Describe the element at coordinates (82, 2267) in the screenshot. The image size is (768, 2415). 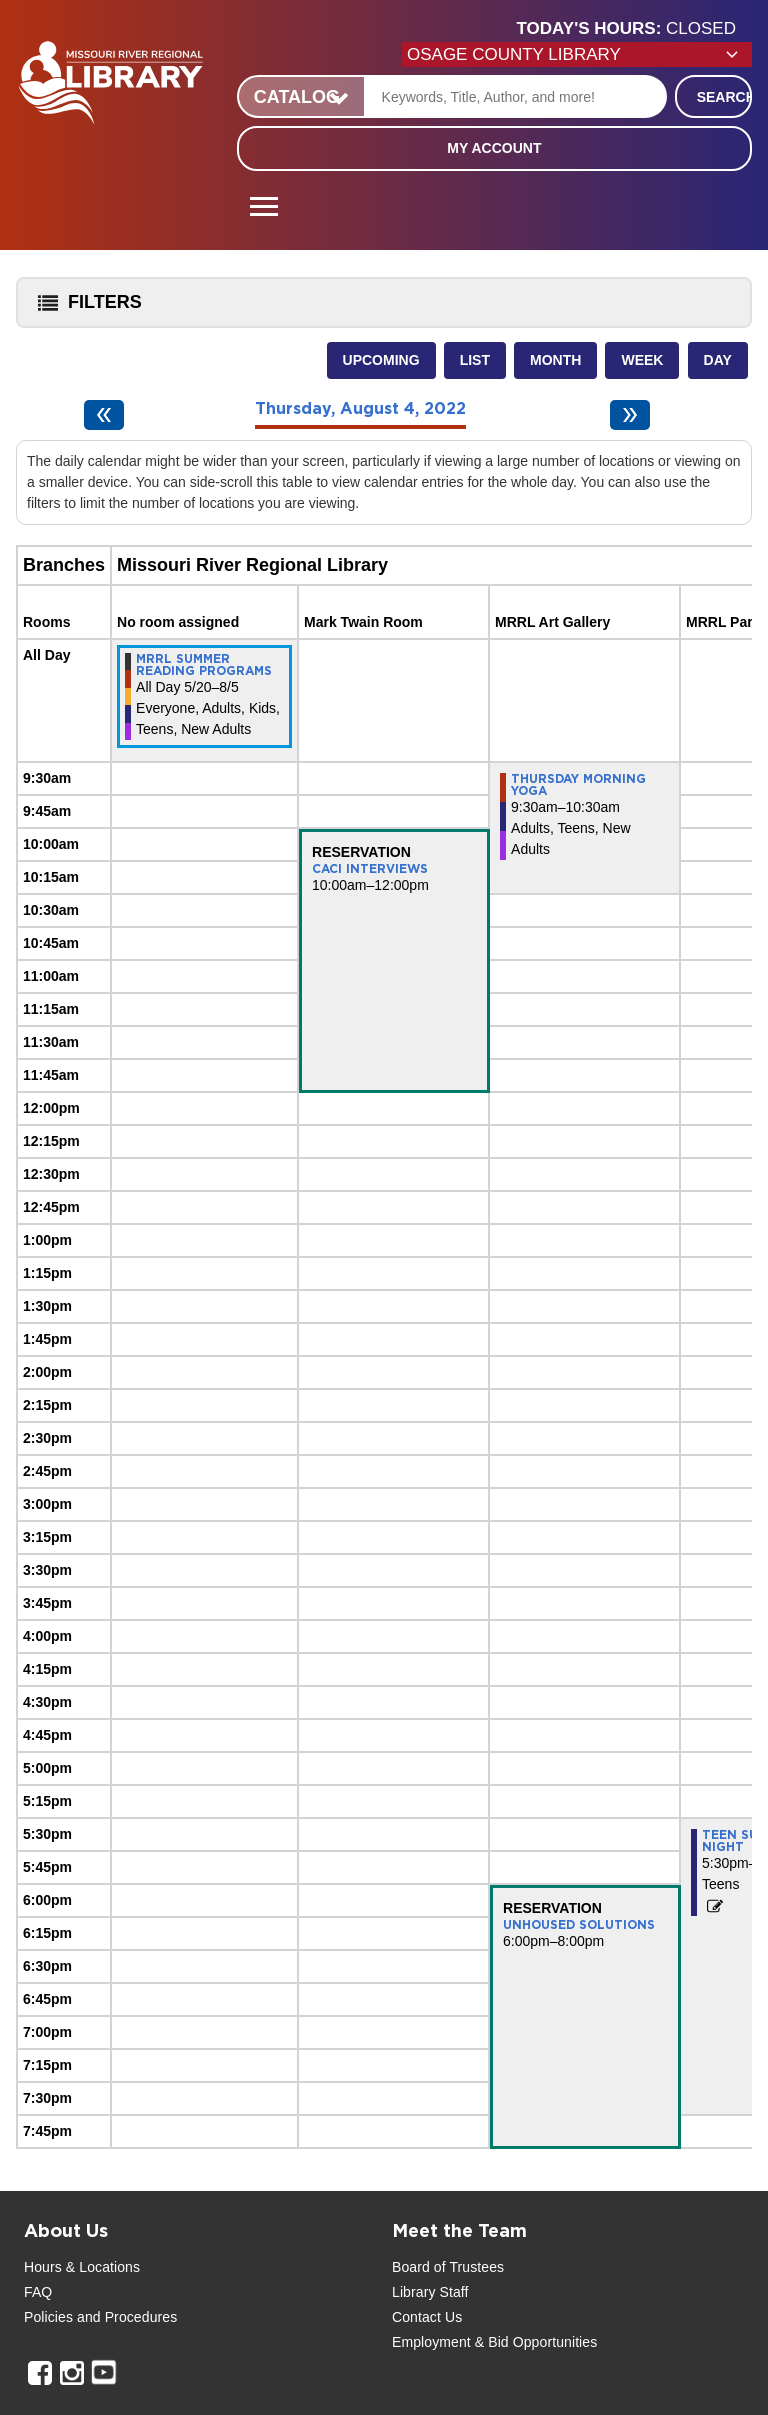
I see `Hours & Locations` at that location.